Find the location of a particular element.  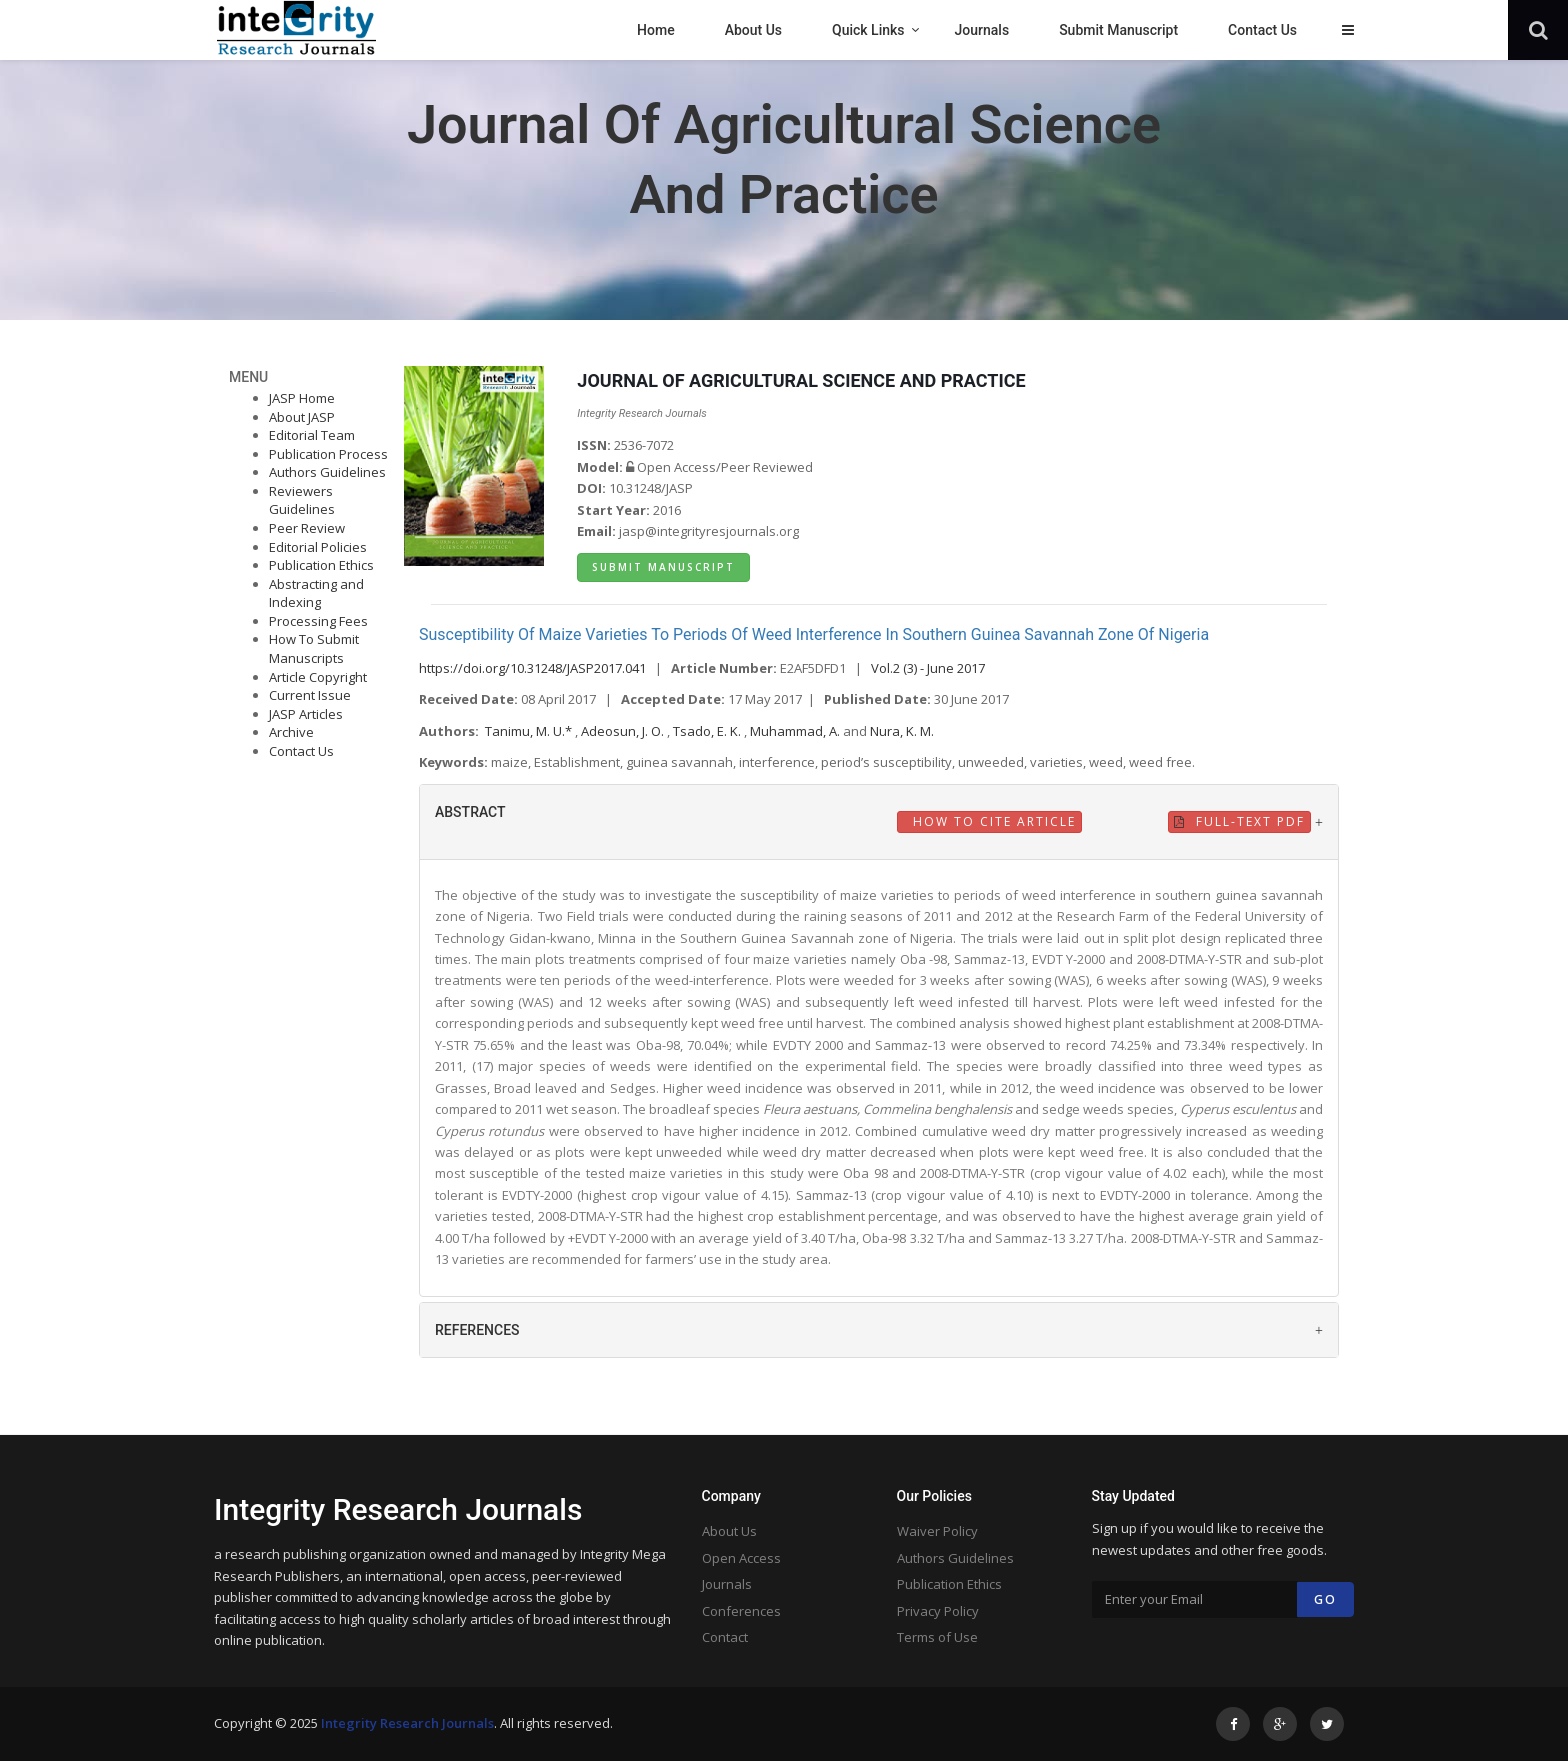

Article Copyright is located at coordinates (318, 677).